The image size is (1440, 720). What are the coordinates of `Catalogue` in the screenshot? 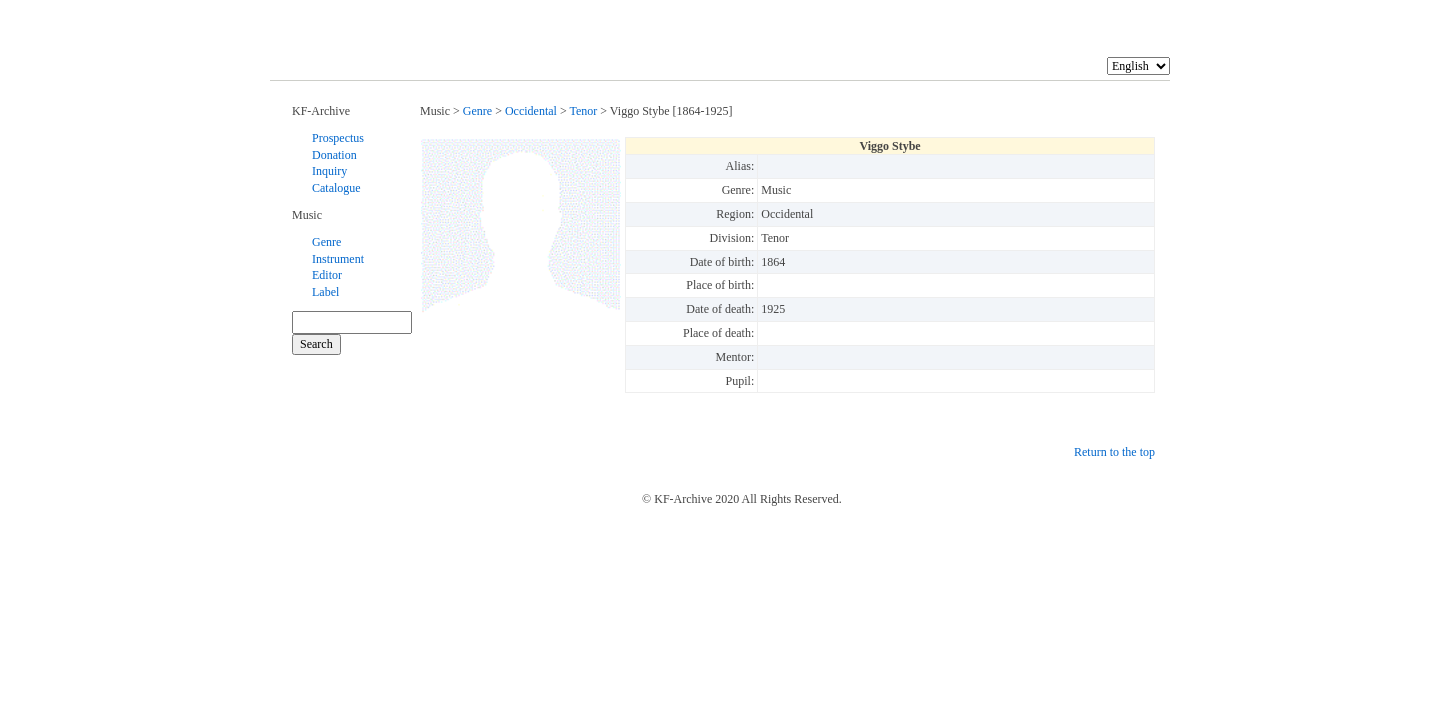 It's located at (336, 188).